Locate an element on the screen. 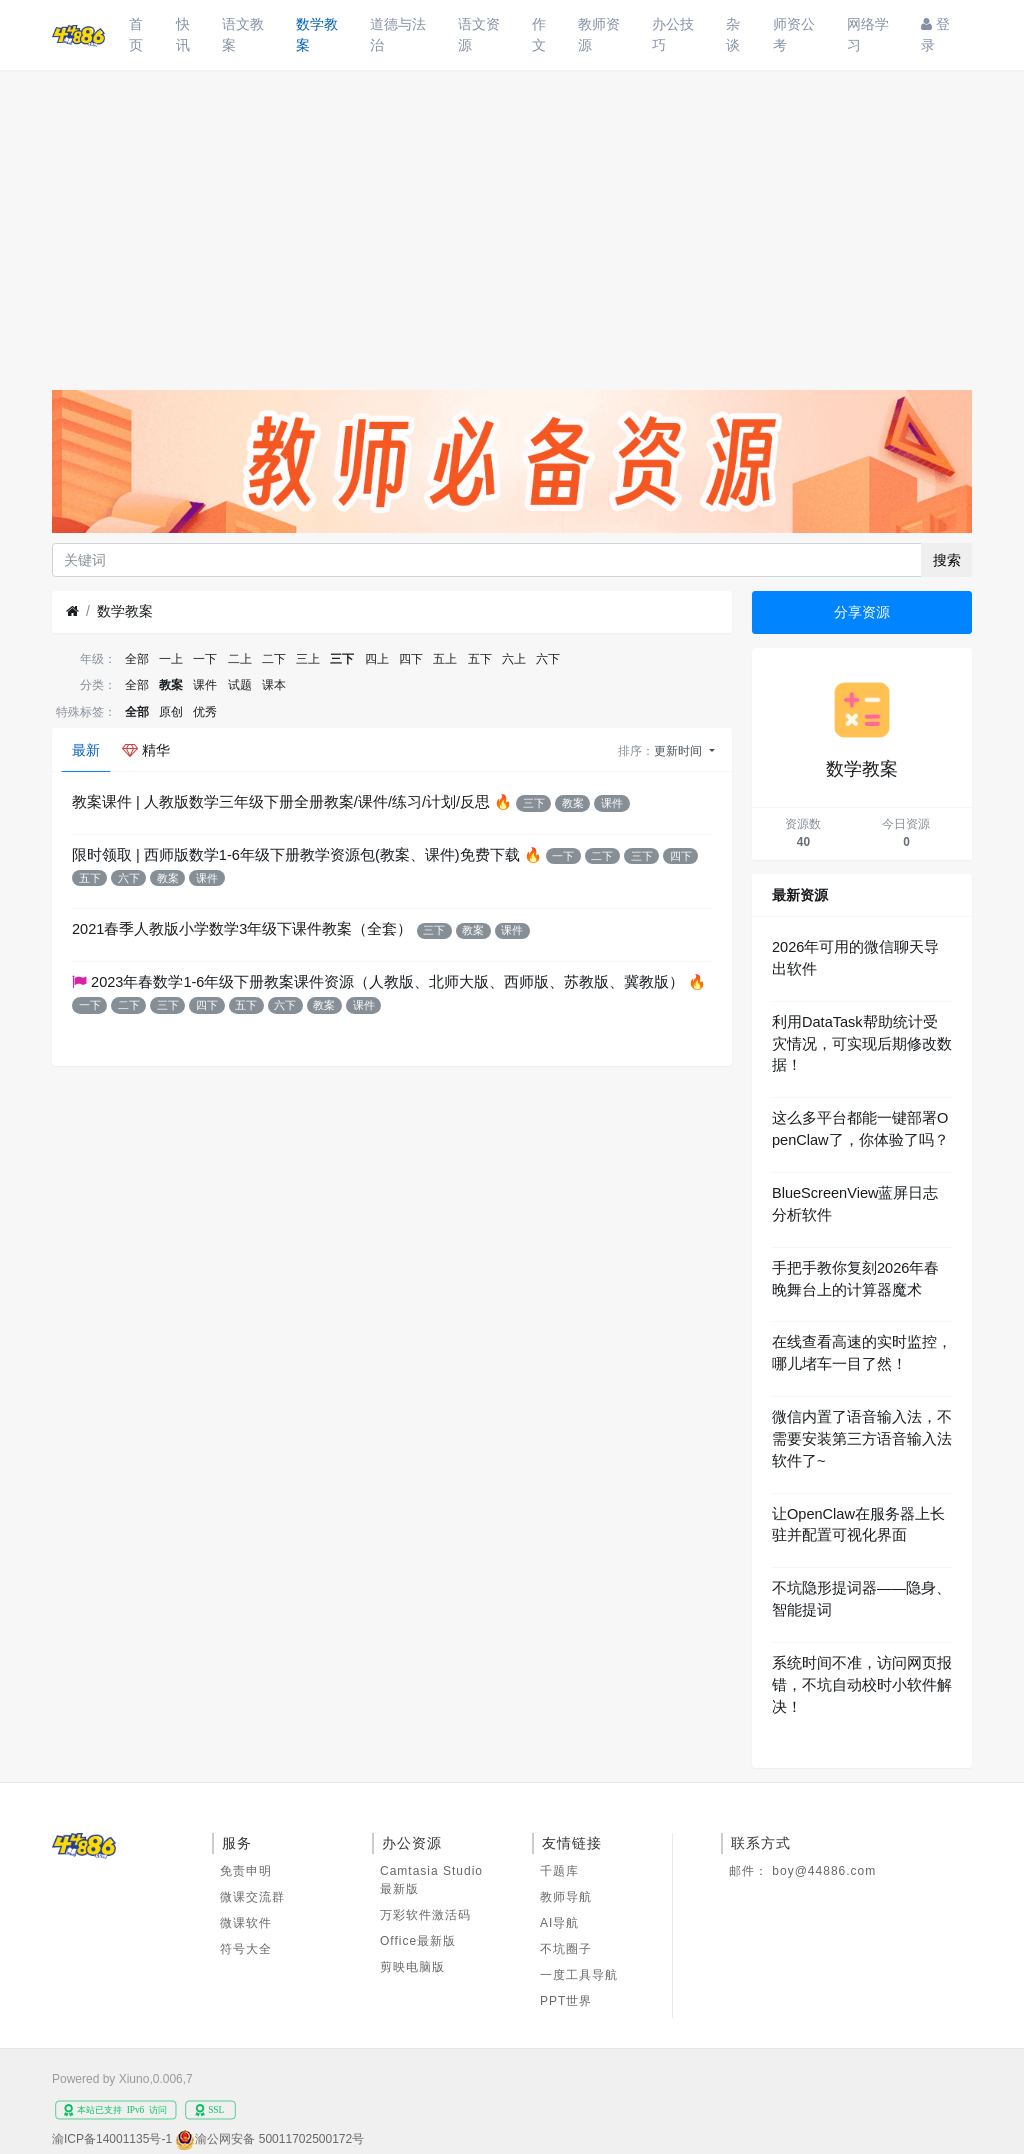 This screenshot has height=2154, width=1024. boy@44886.com is located at coordinates (824, 1871).